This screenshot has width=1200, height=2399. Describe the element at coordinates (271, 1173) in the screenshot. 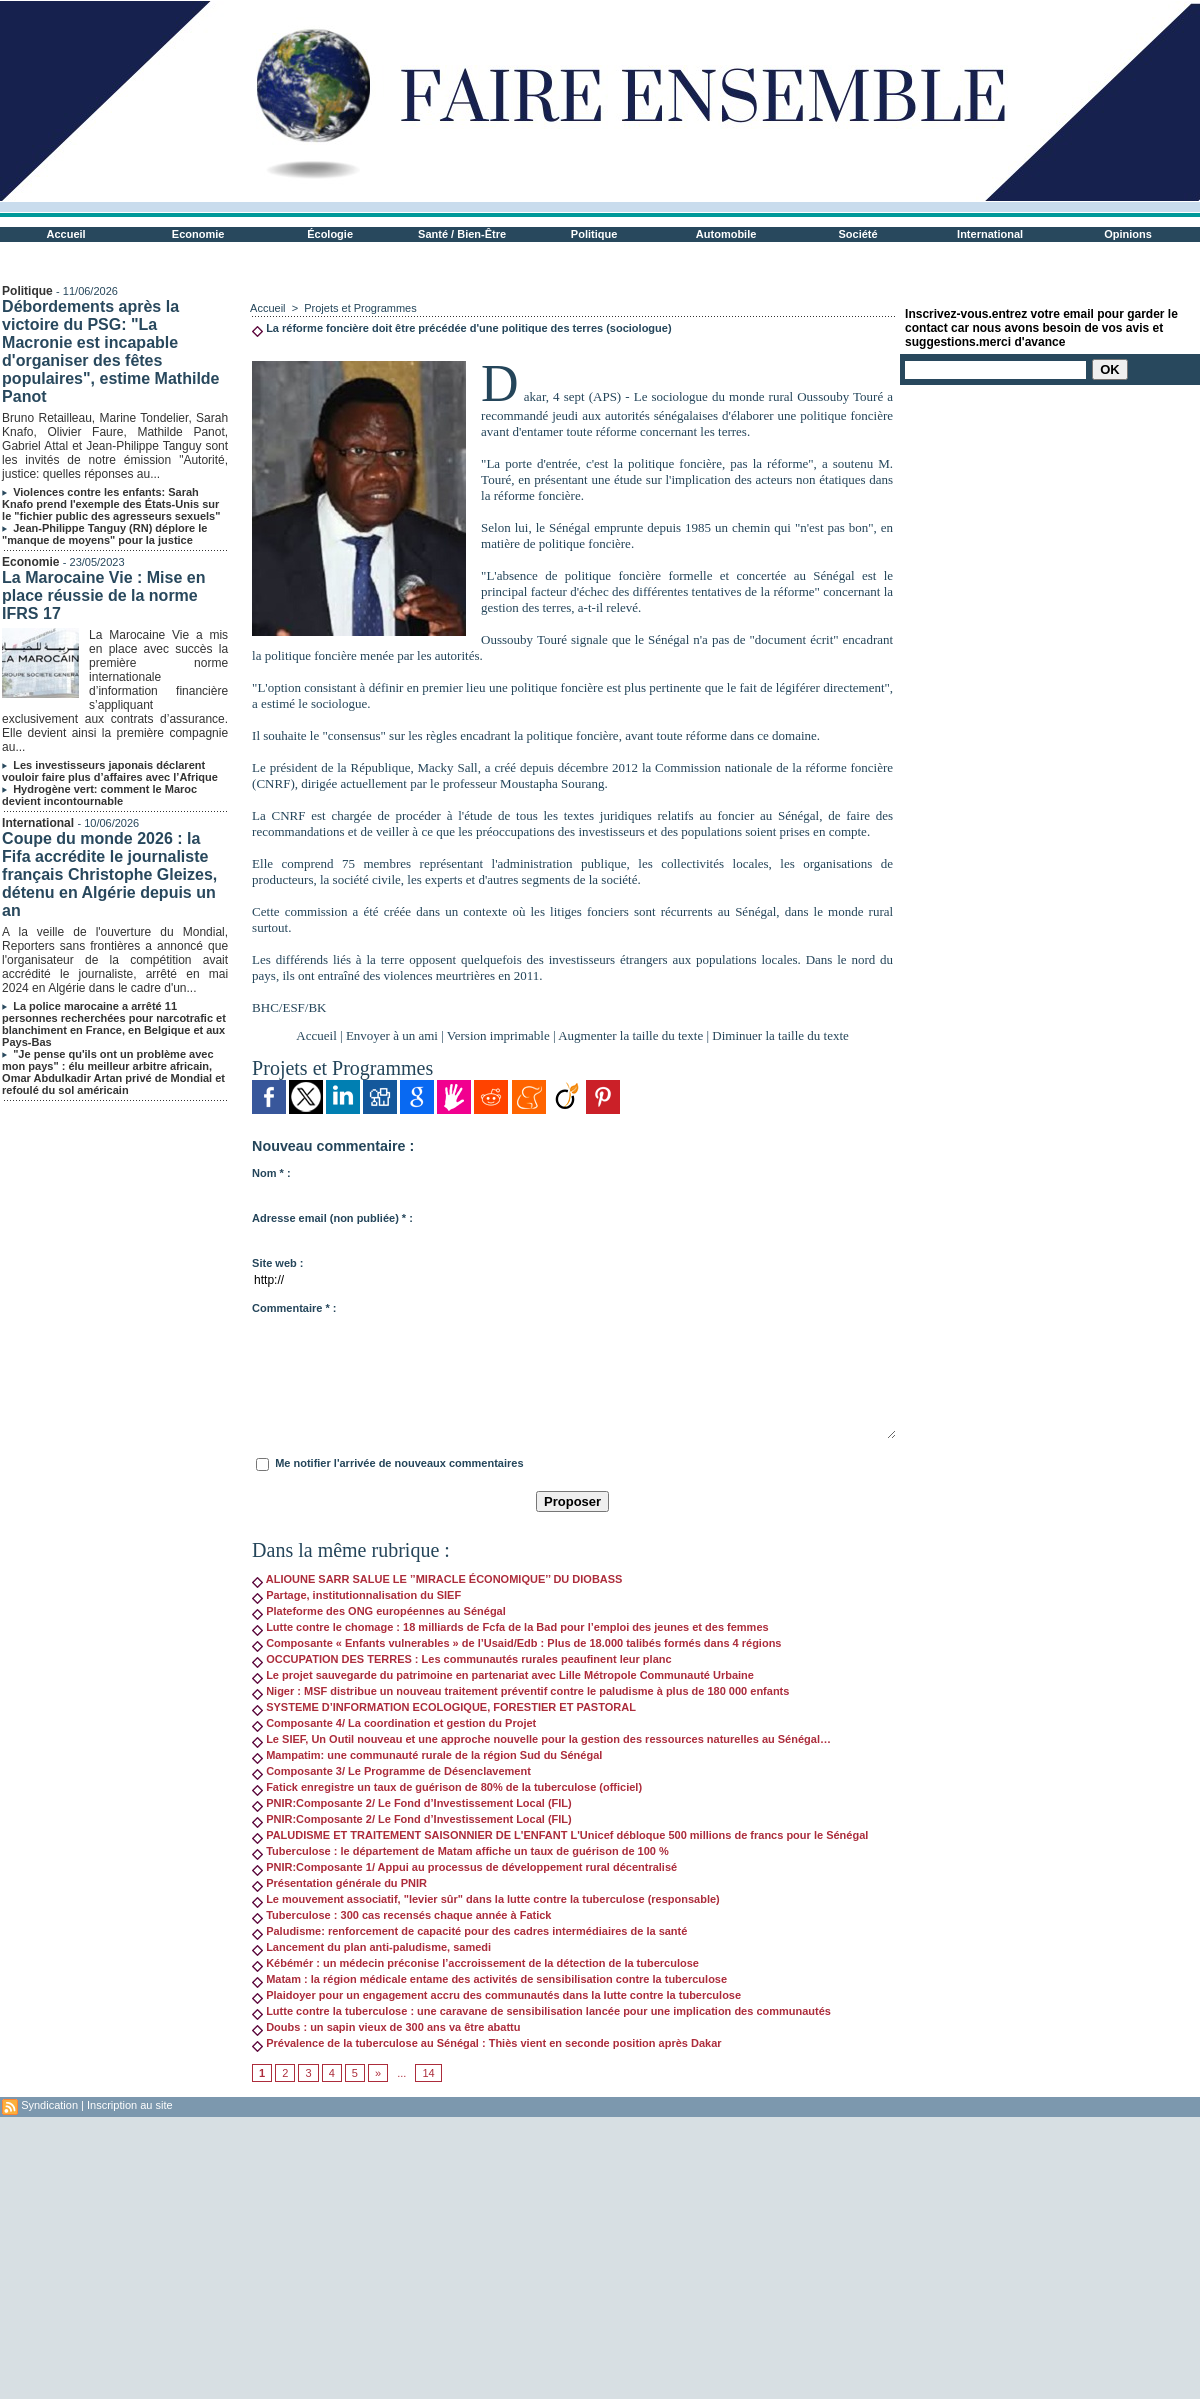

I see `Nom * :` at that location.